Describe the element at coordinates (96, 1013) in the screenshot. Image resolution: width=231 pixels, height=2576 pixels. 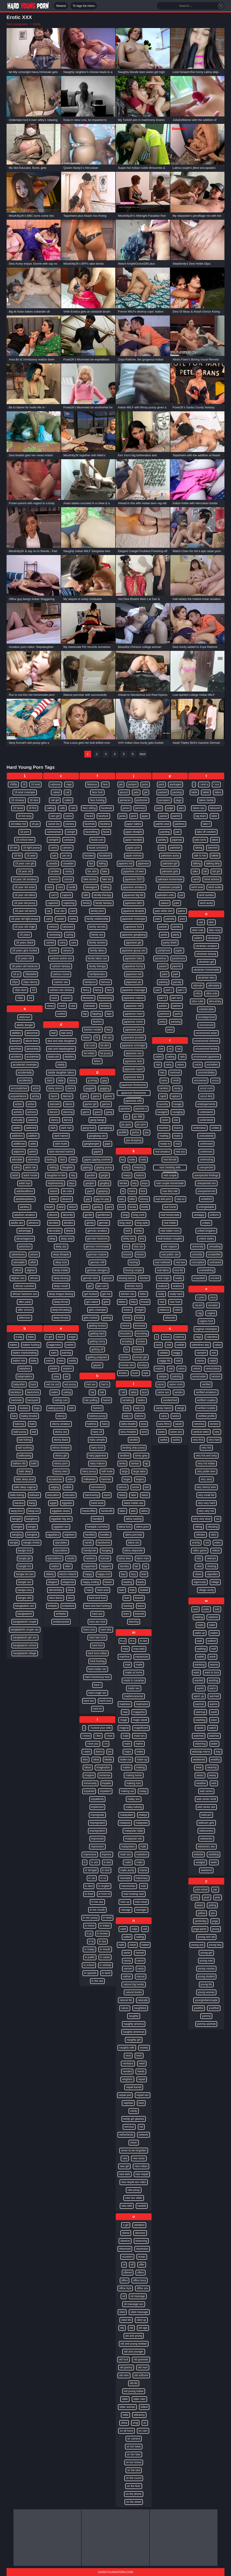
I see `fapping` at that location.